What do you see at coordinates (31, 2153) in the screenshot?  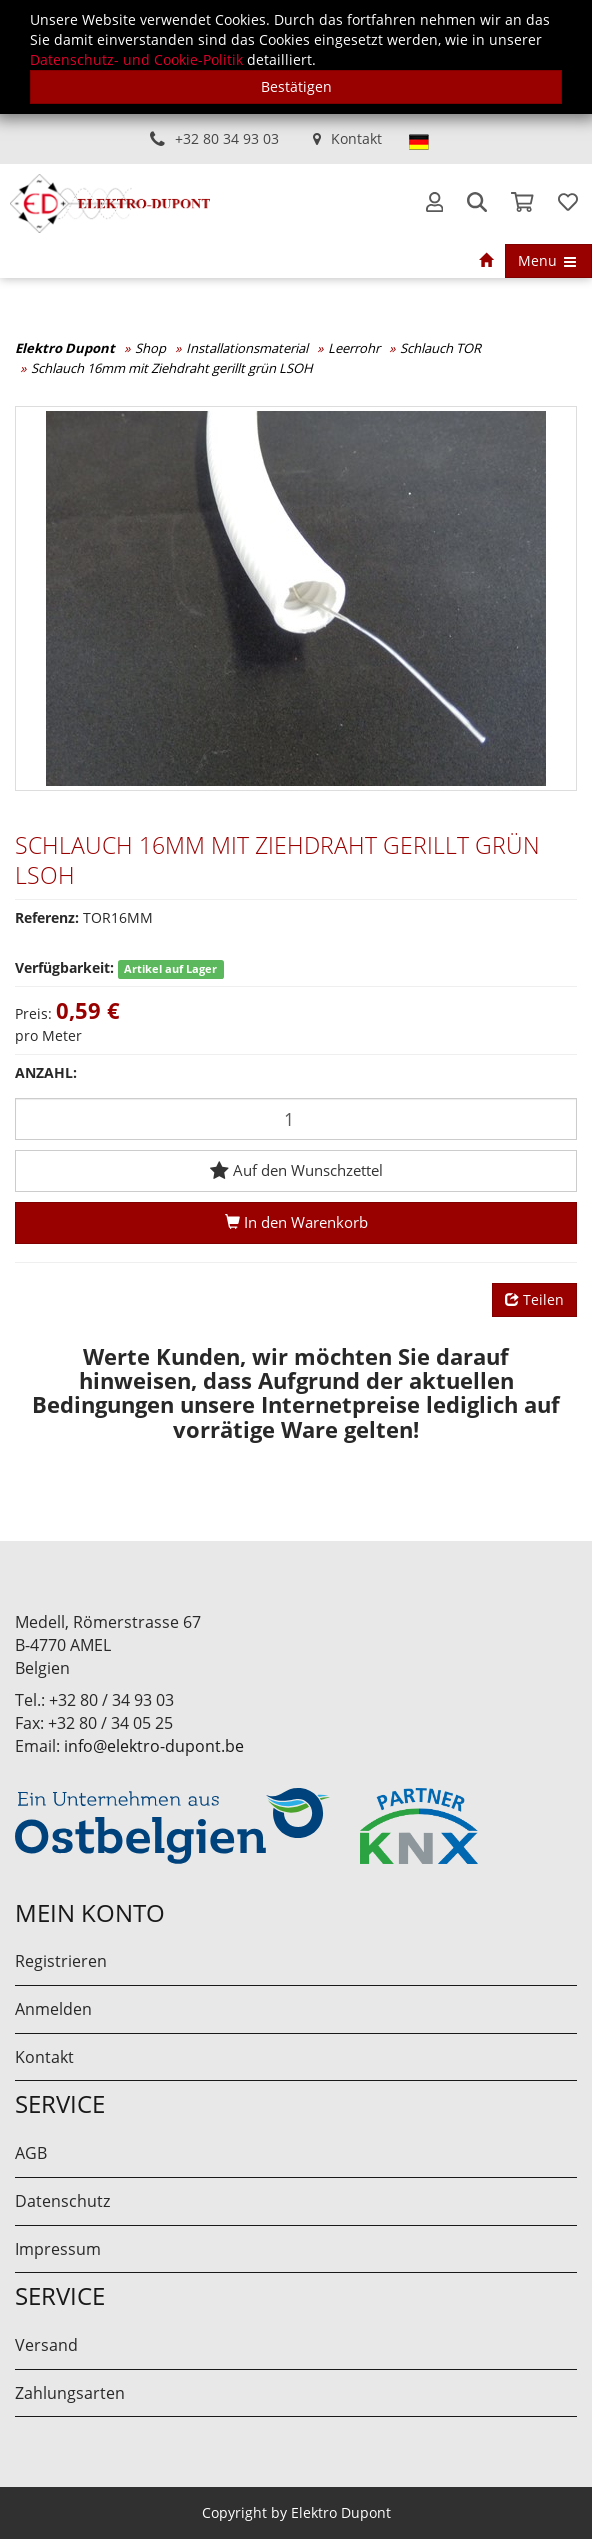 I see `AGB` at bounding box center [31, 2153].